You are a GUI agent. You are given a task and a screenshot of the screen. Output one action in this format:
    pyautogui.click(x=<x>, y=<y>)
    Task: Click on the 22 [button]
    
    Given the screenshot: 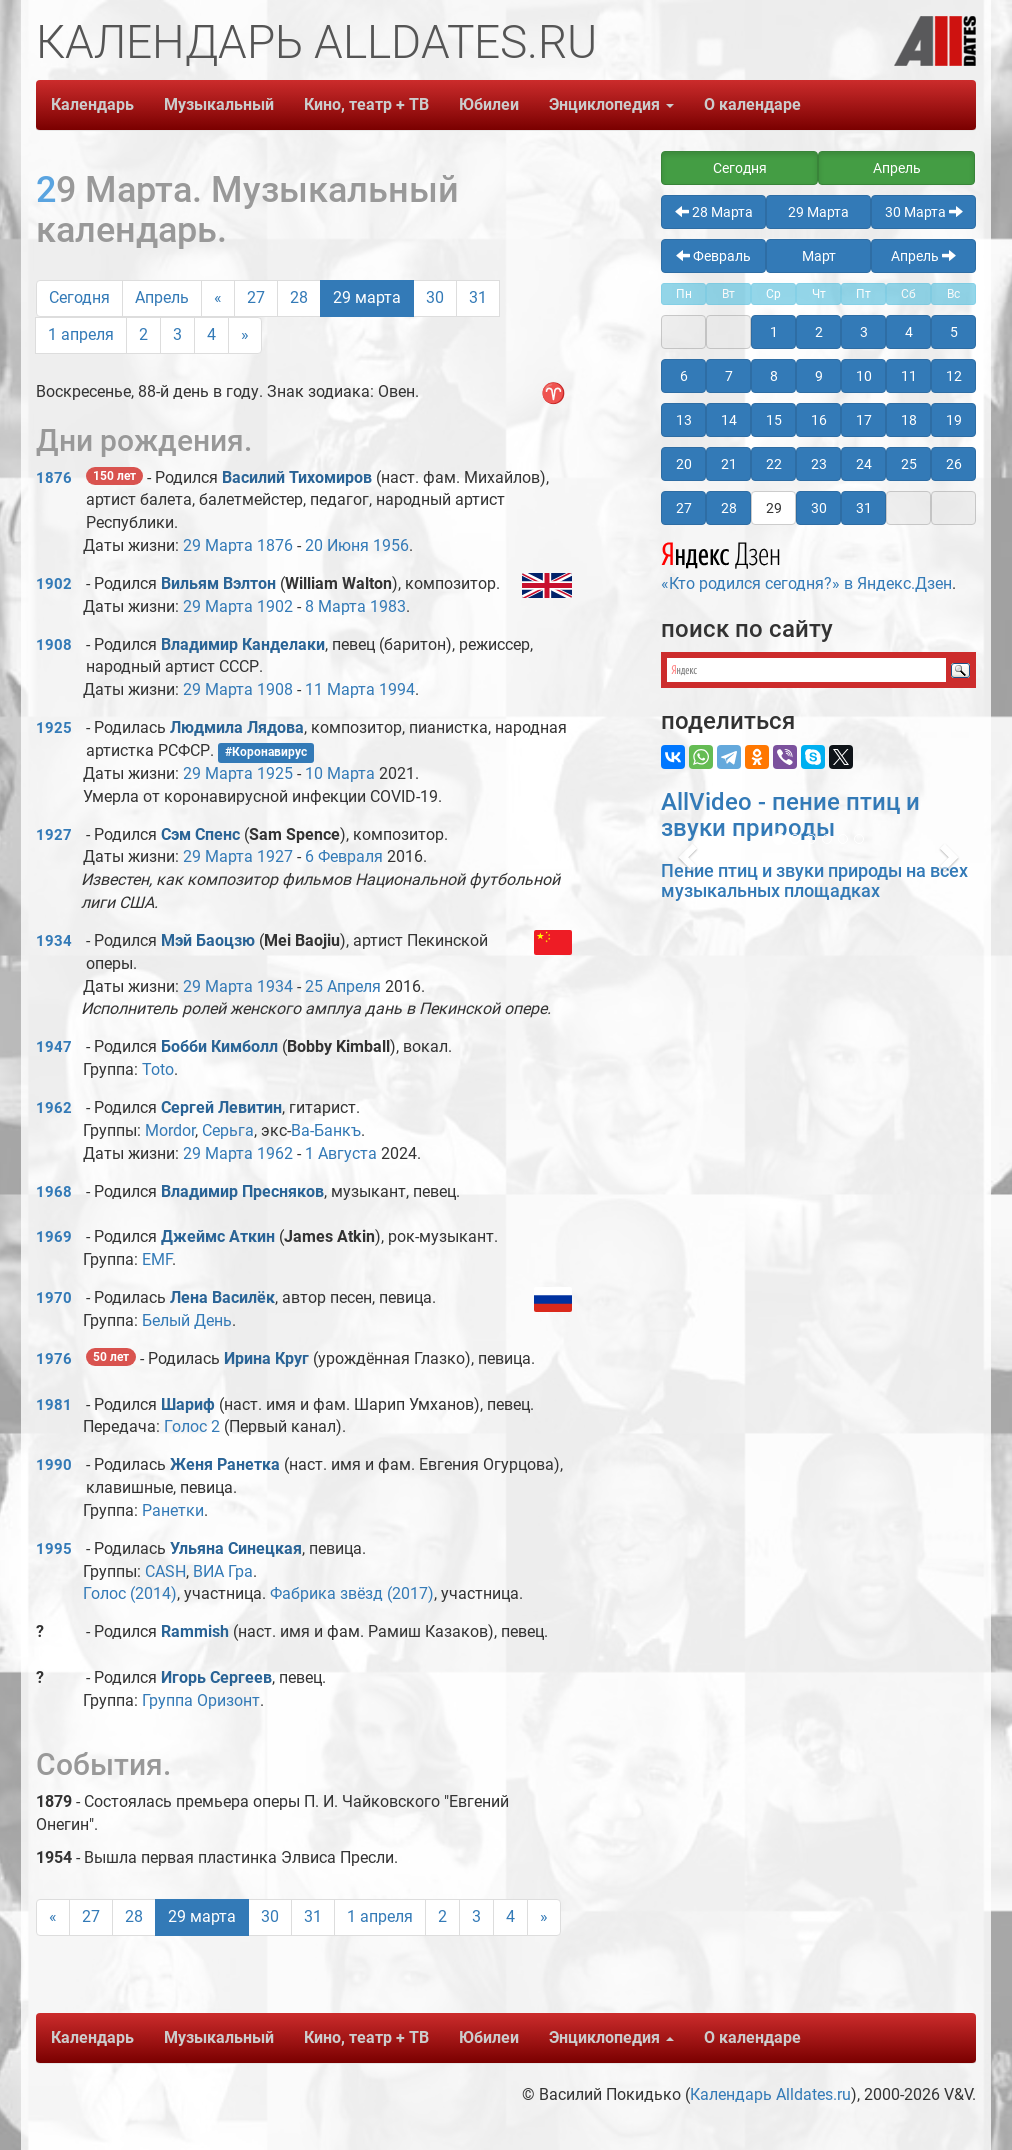 What is the action you would take?
    pyautogui.click(x=774, y=464)
    